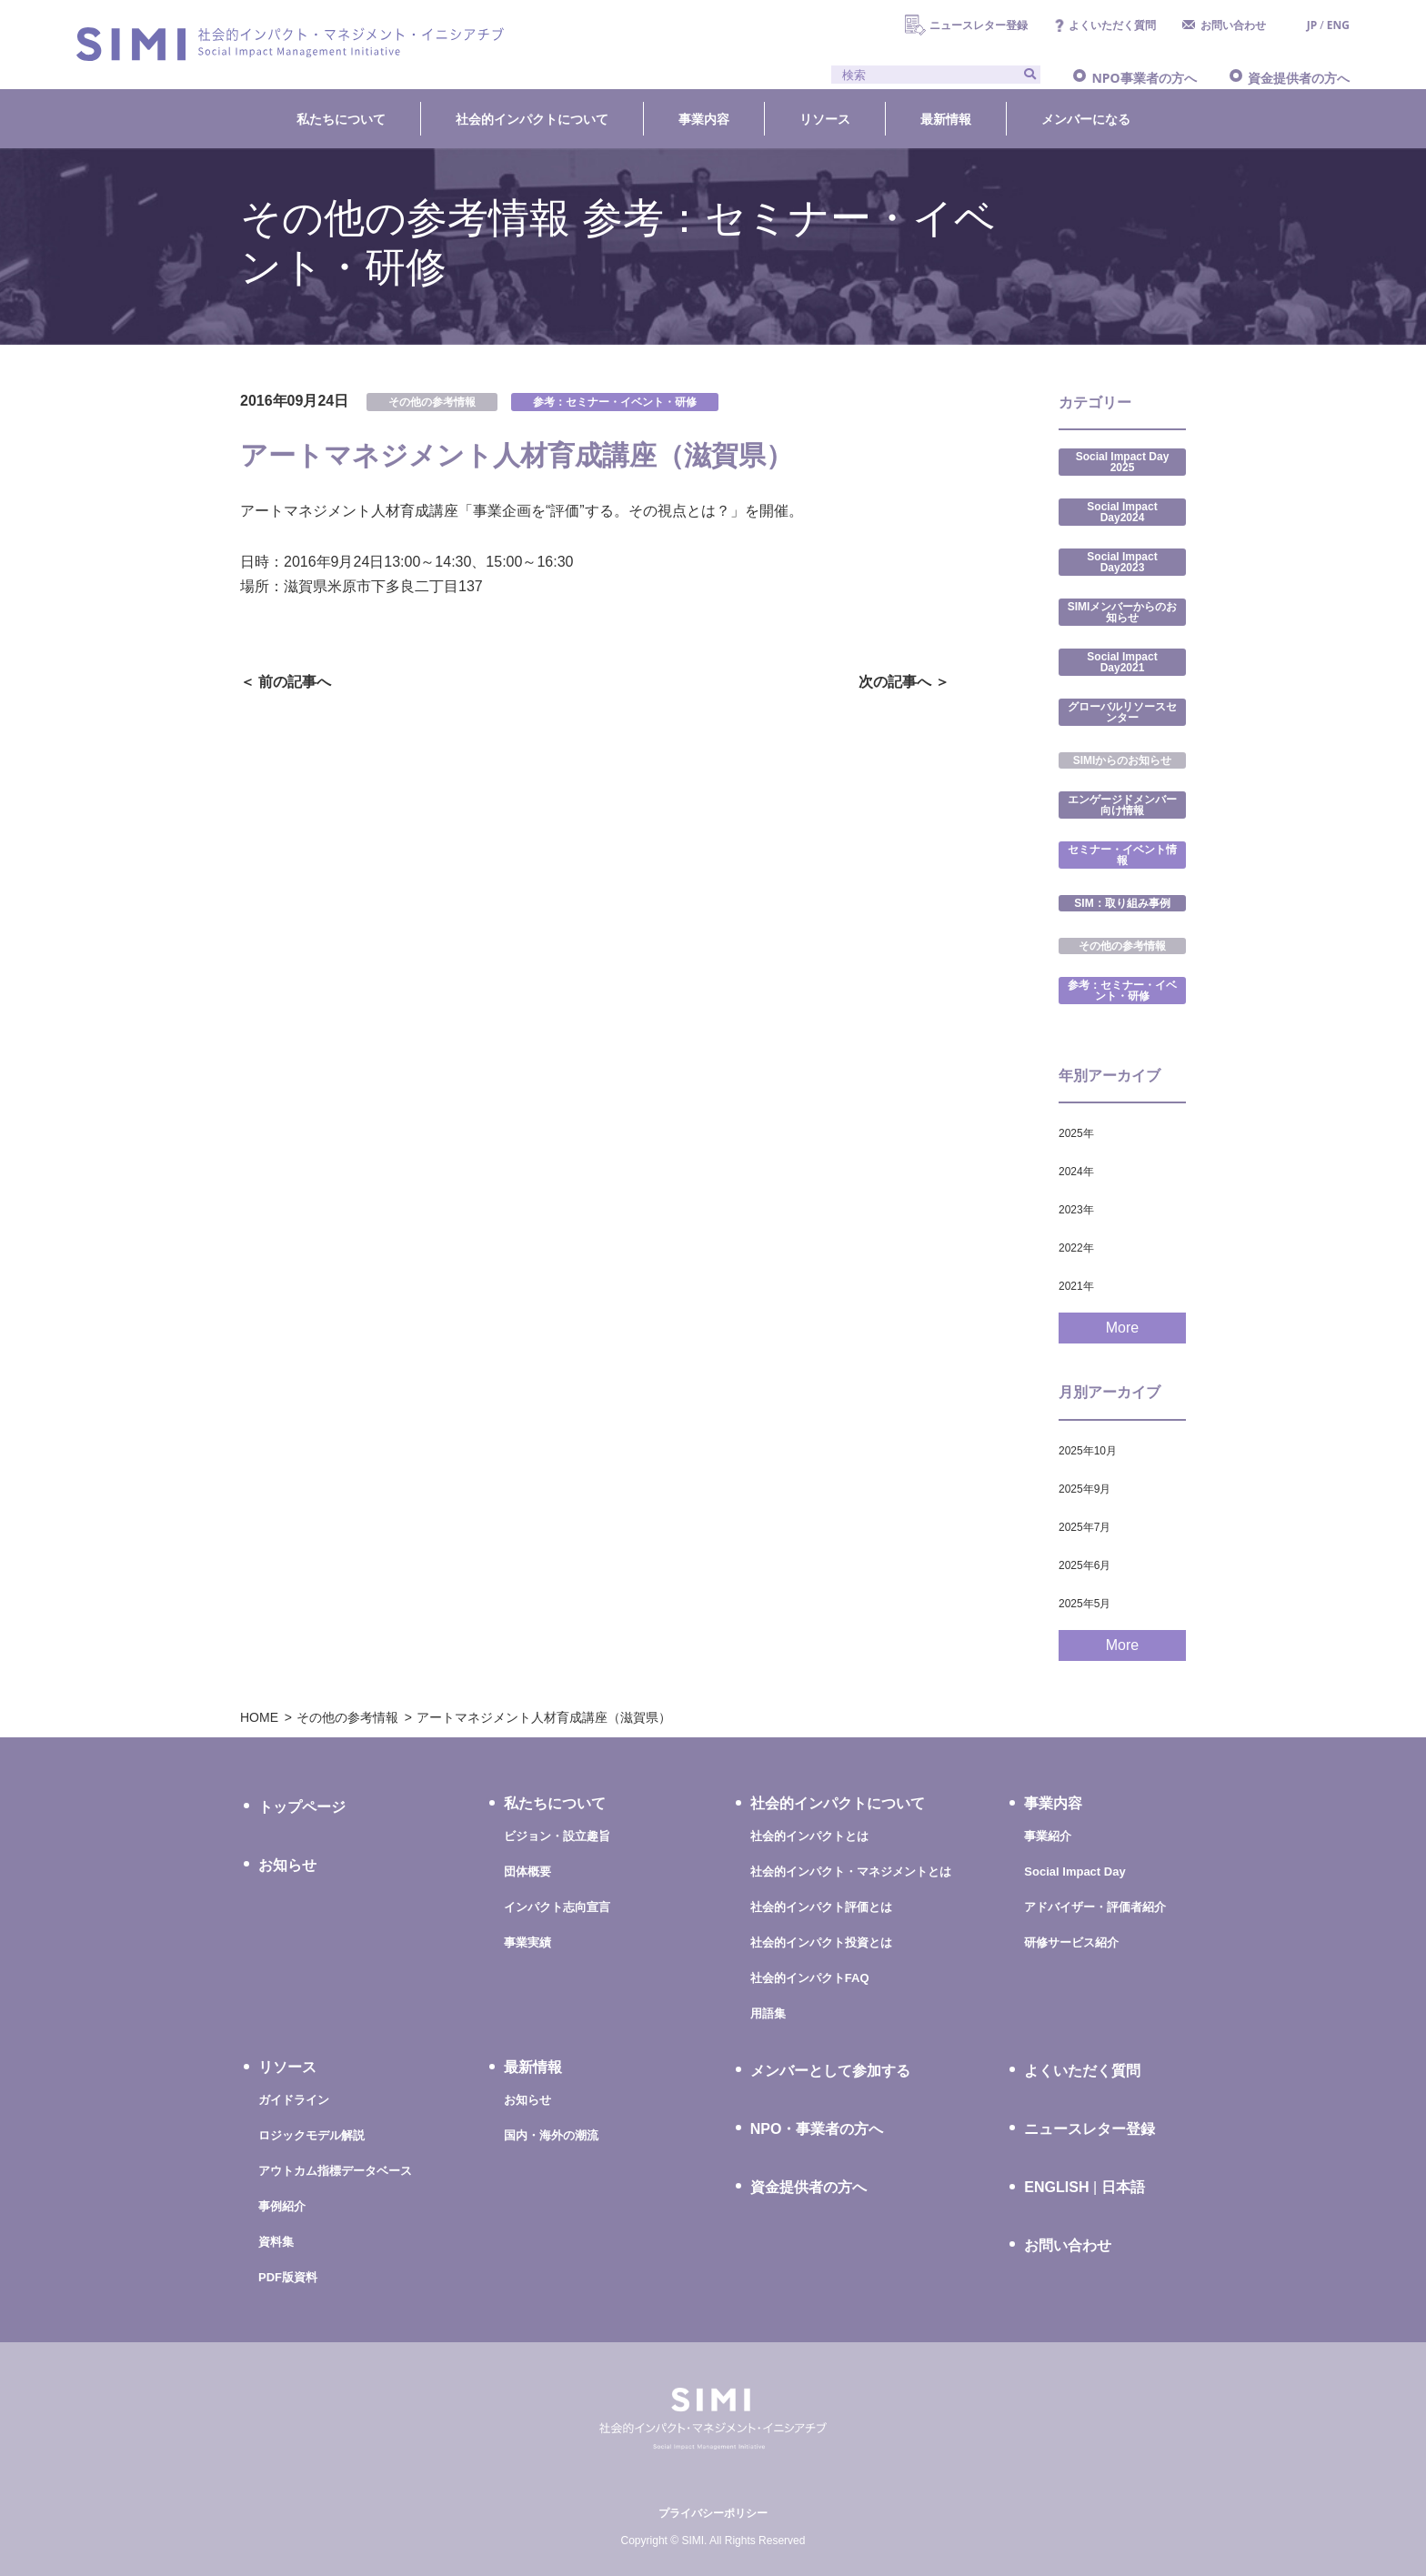 The width and height of the screenshot is (1426, 2576). I want to click on 社会的インパクトについて [button], so click(532, 118).